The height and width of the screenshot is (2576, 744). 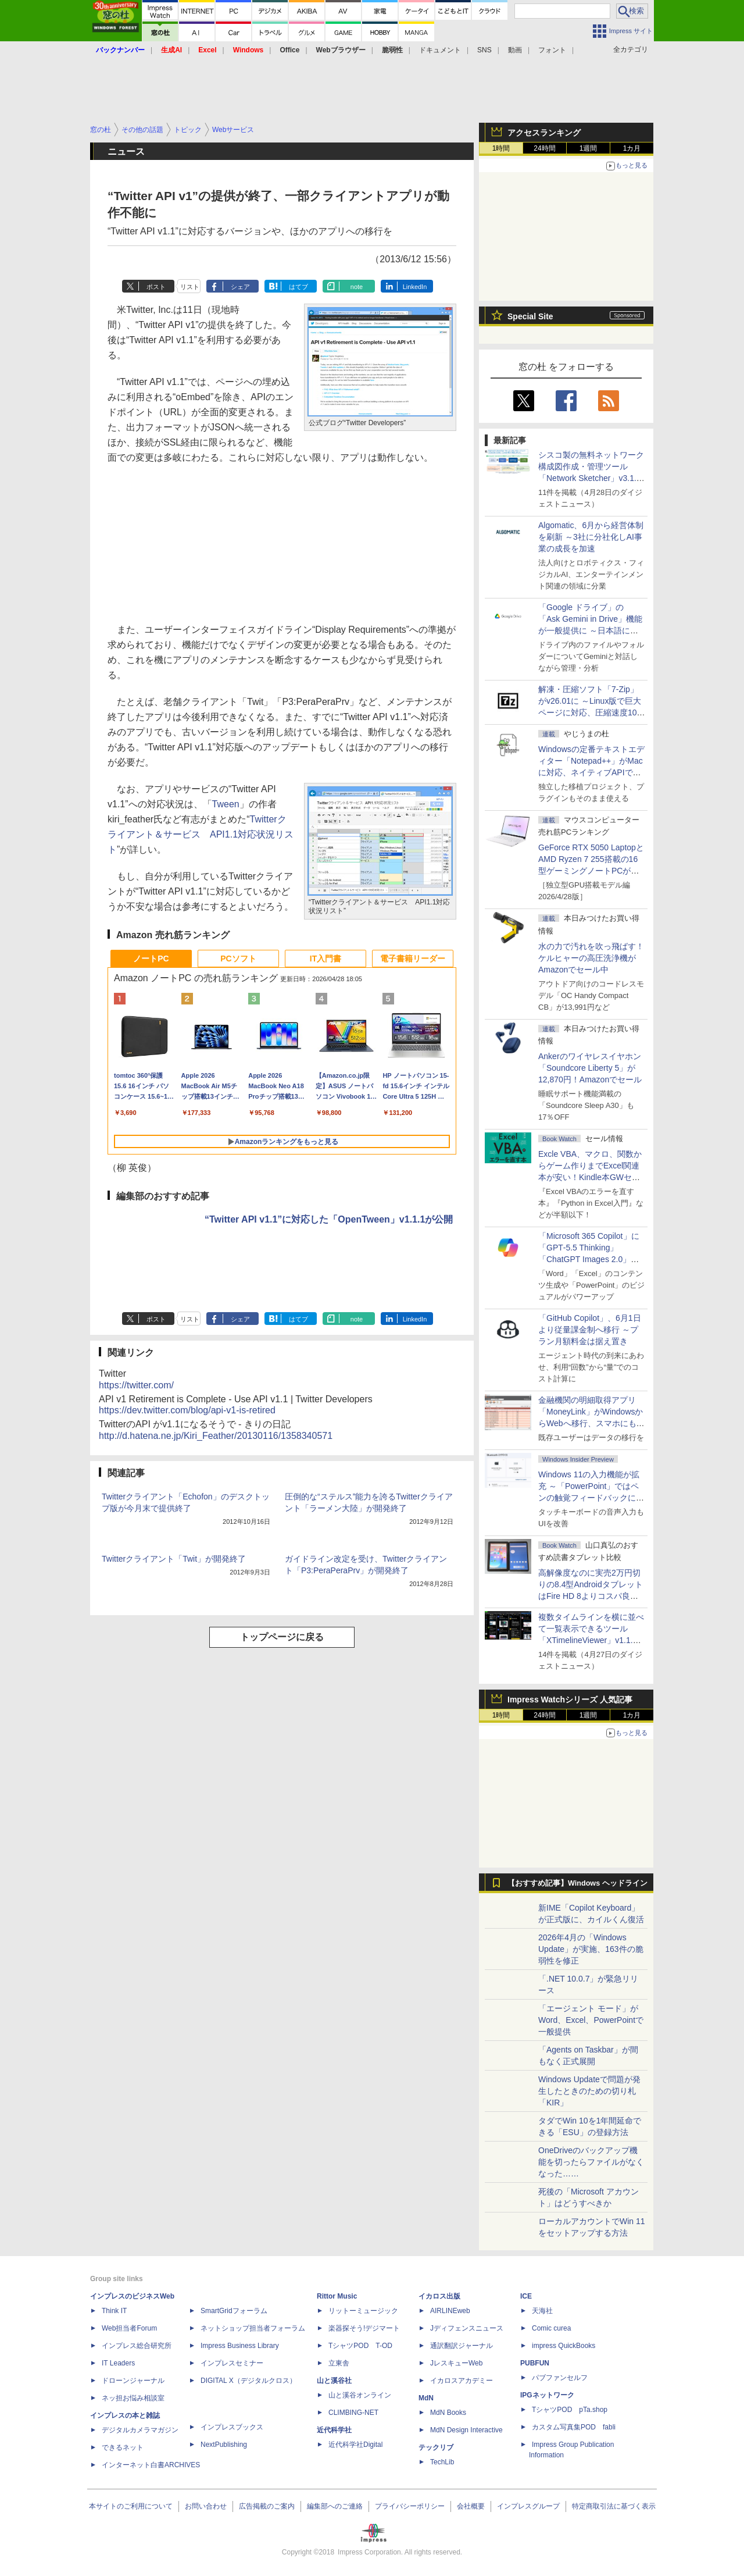 I want to click on ノートPC, so click(x=151, y=958).